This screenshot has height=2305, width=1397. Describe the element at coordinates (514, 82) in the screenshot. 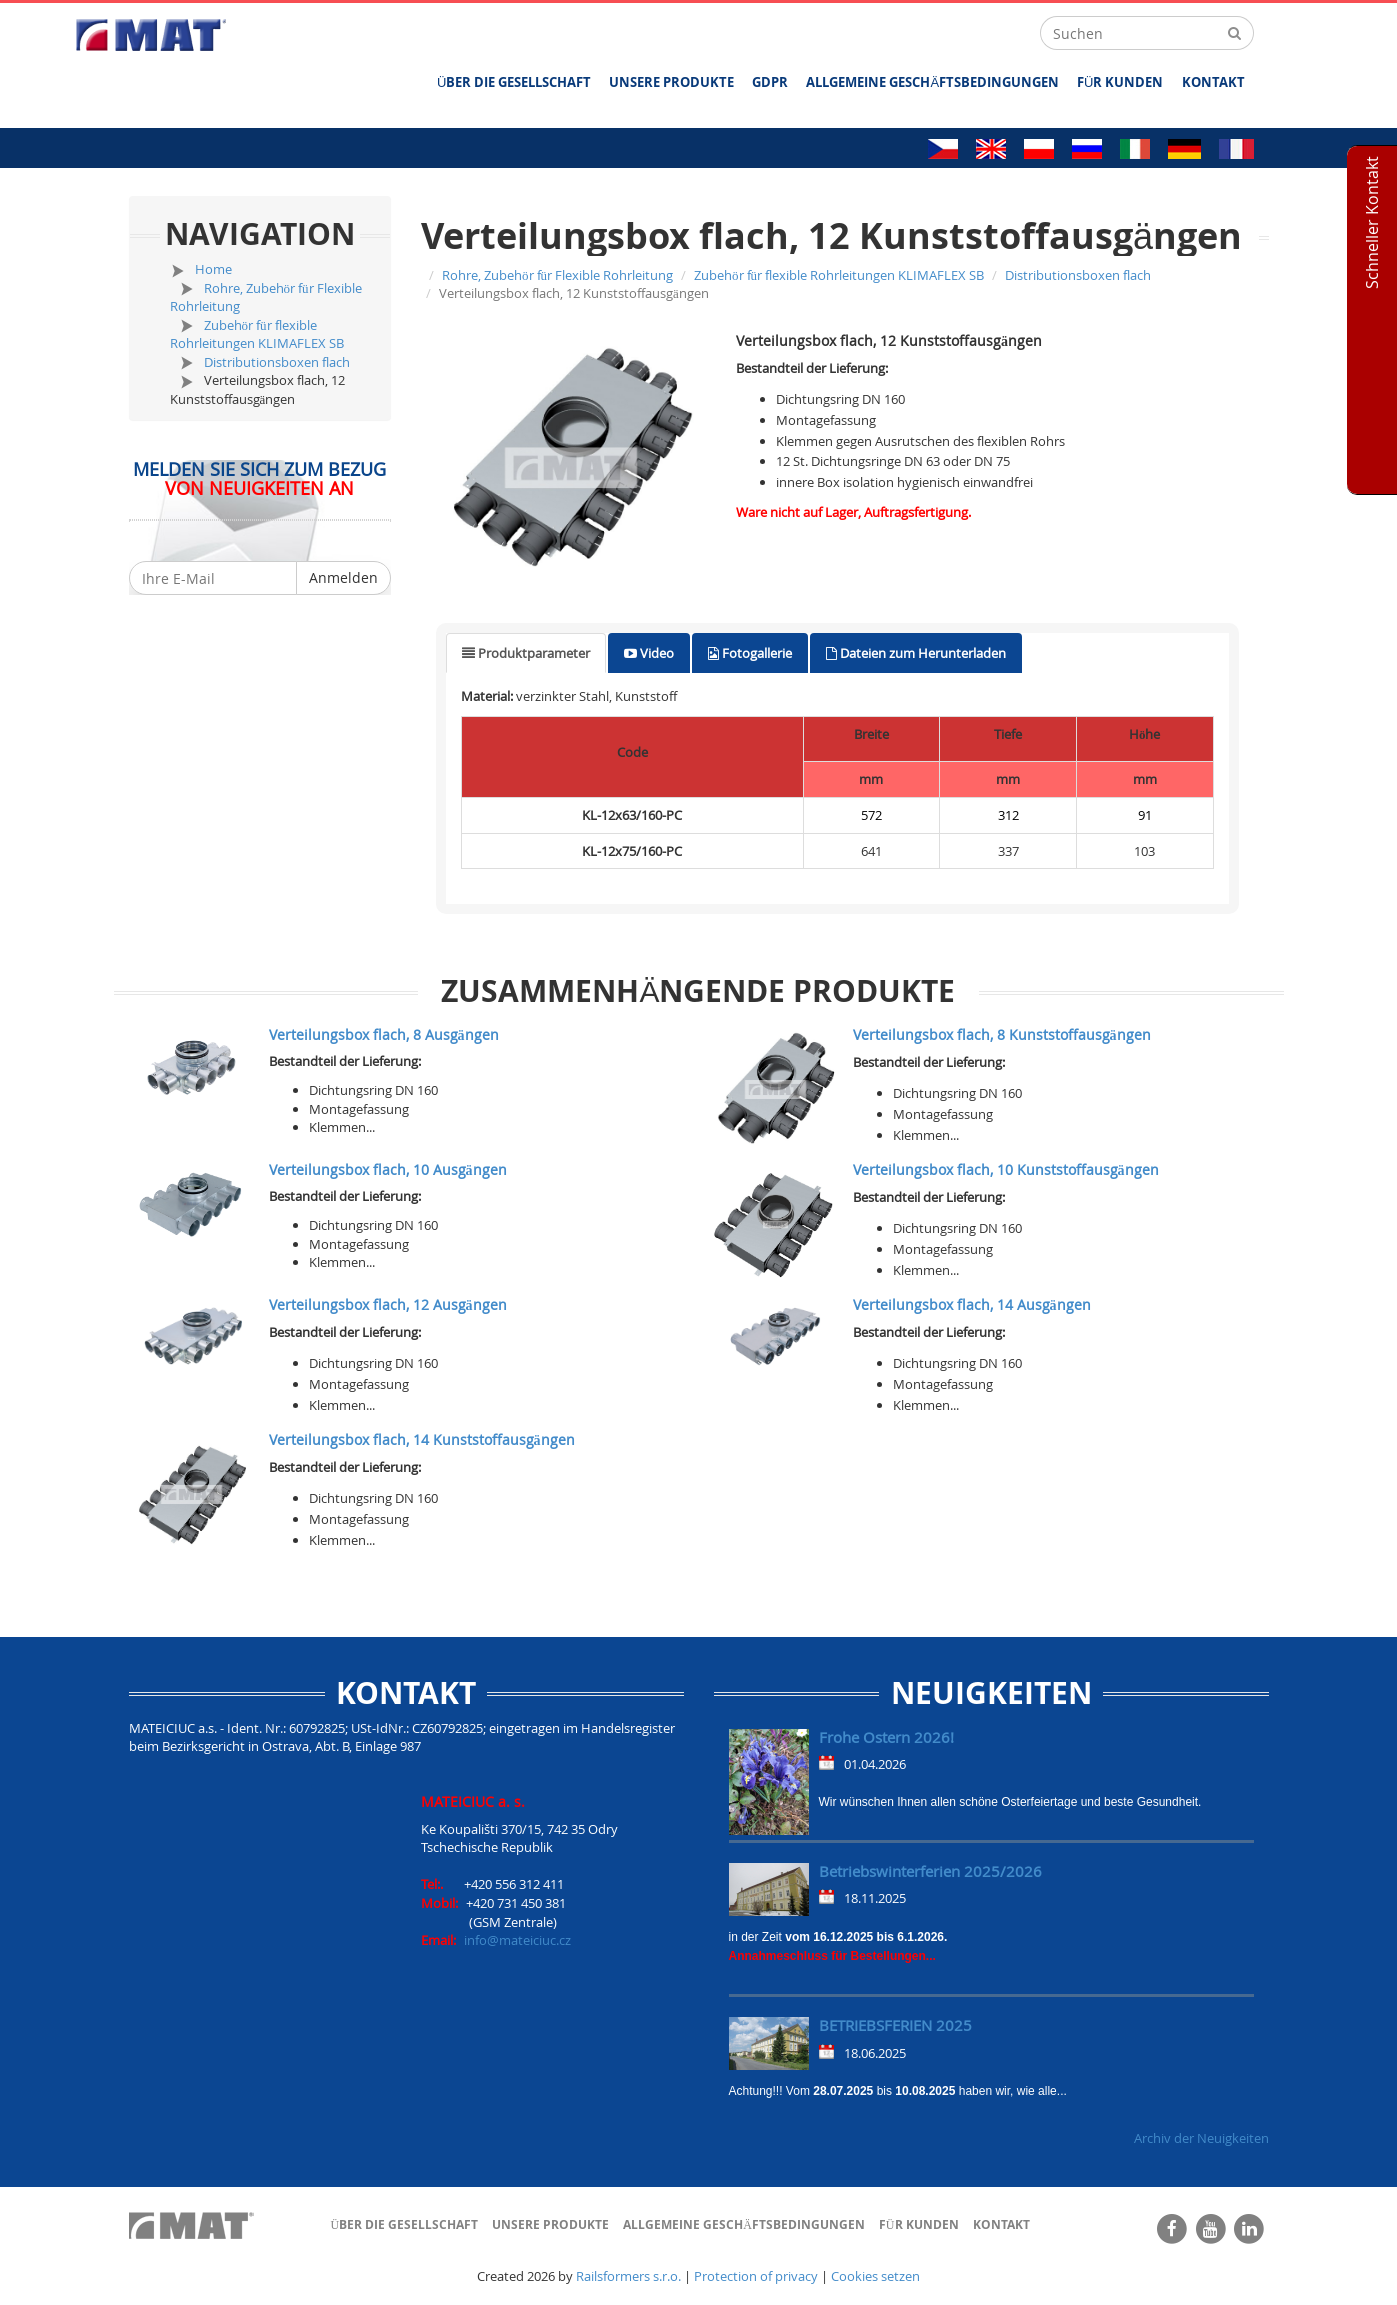

I see `ÜBER DIE GESELLSCHAFT` at that location.